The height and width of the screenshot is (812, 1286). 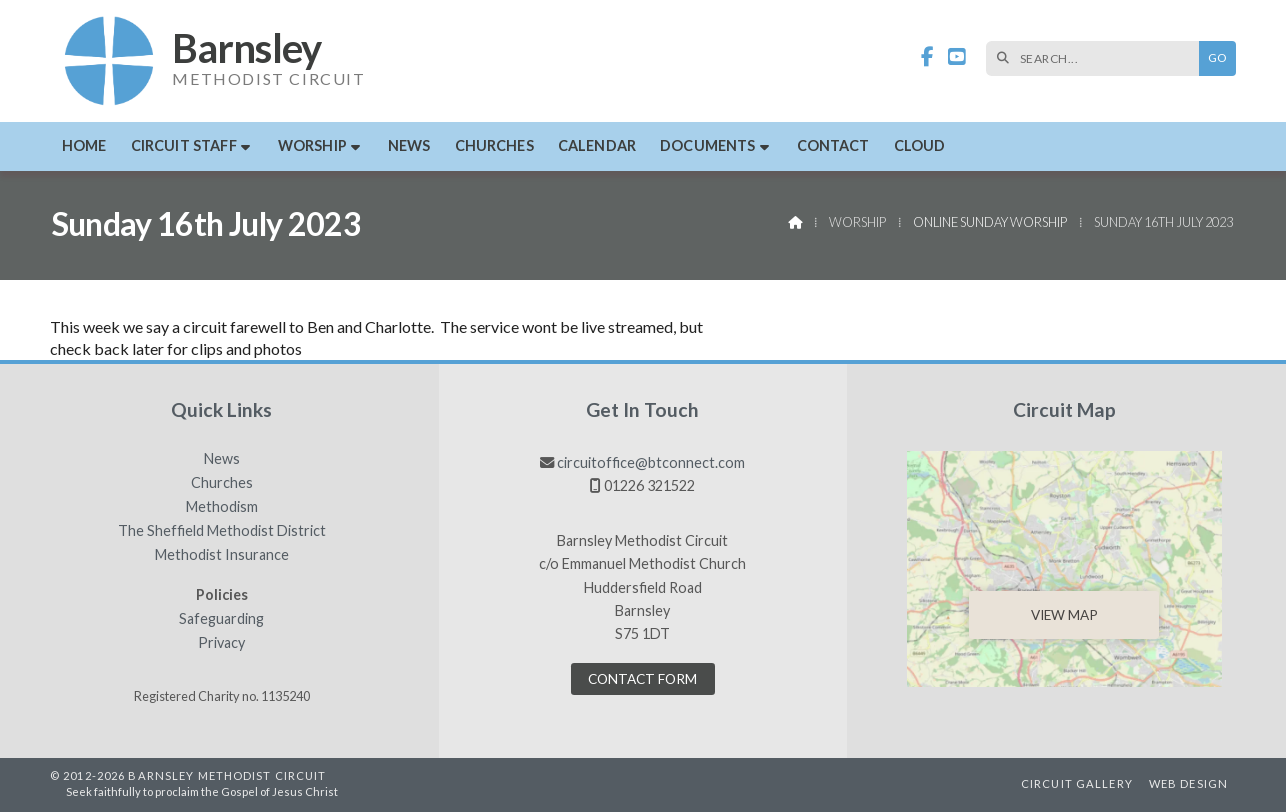 I want to click on Home [menuitem], so click(x=84, y=145).